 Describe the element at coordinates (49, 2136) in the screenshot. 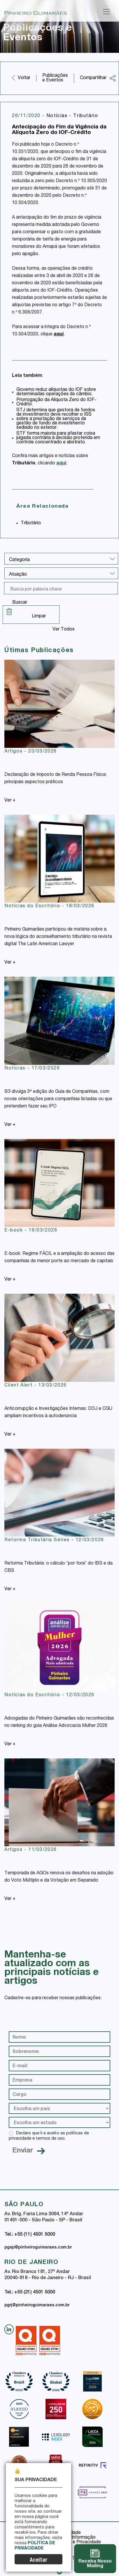

I see `Declaro que li e aceito as políticas de privacidade e termos de uso.` at that location.